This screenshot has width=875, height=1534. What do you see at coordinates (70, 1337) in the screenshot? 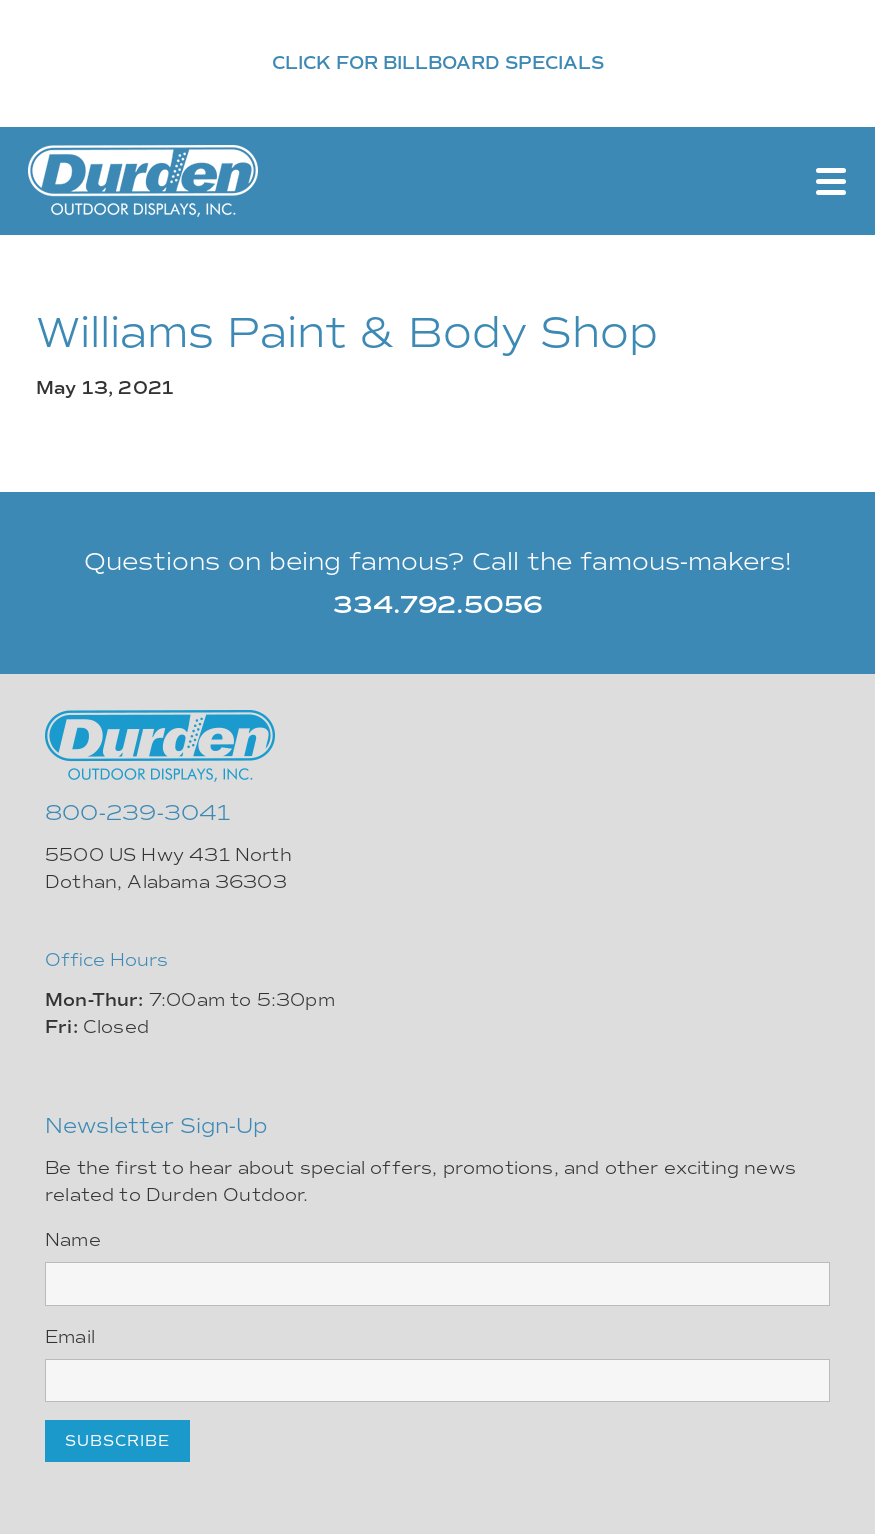
I see `Email` at bounding box center [70, 1337].